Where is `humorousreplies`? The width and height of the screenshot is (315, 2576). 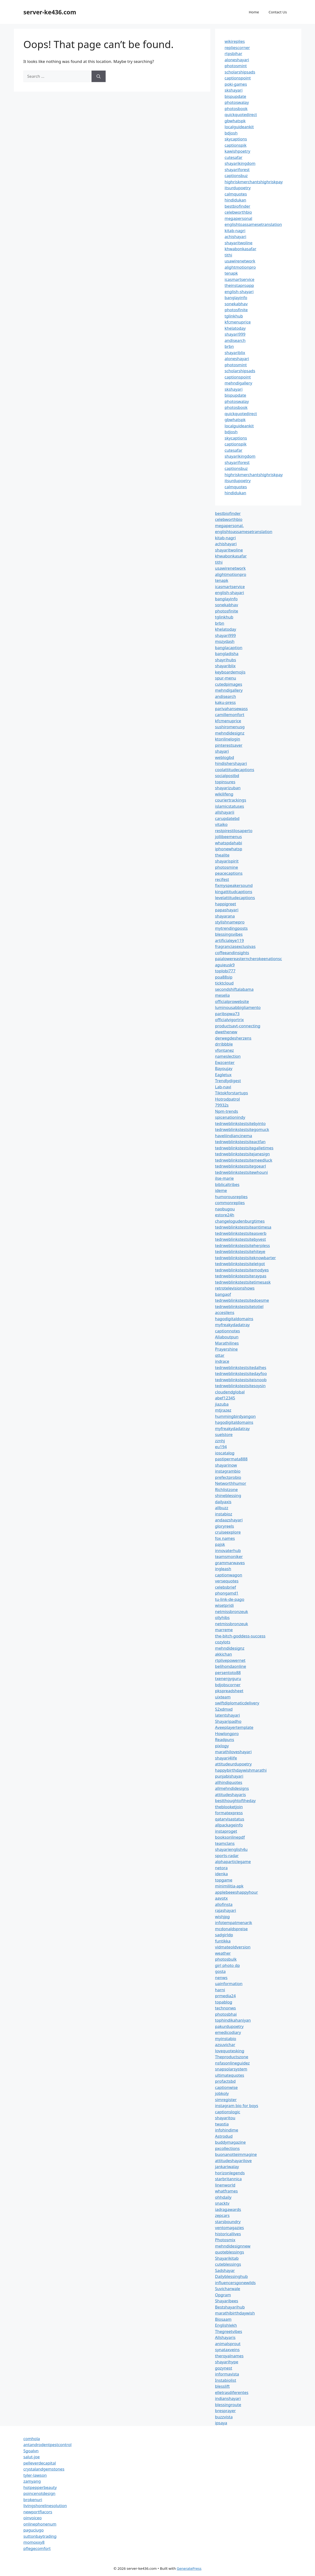 humorousreplies is located at coordinates (231, 1196).